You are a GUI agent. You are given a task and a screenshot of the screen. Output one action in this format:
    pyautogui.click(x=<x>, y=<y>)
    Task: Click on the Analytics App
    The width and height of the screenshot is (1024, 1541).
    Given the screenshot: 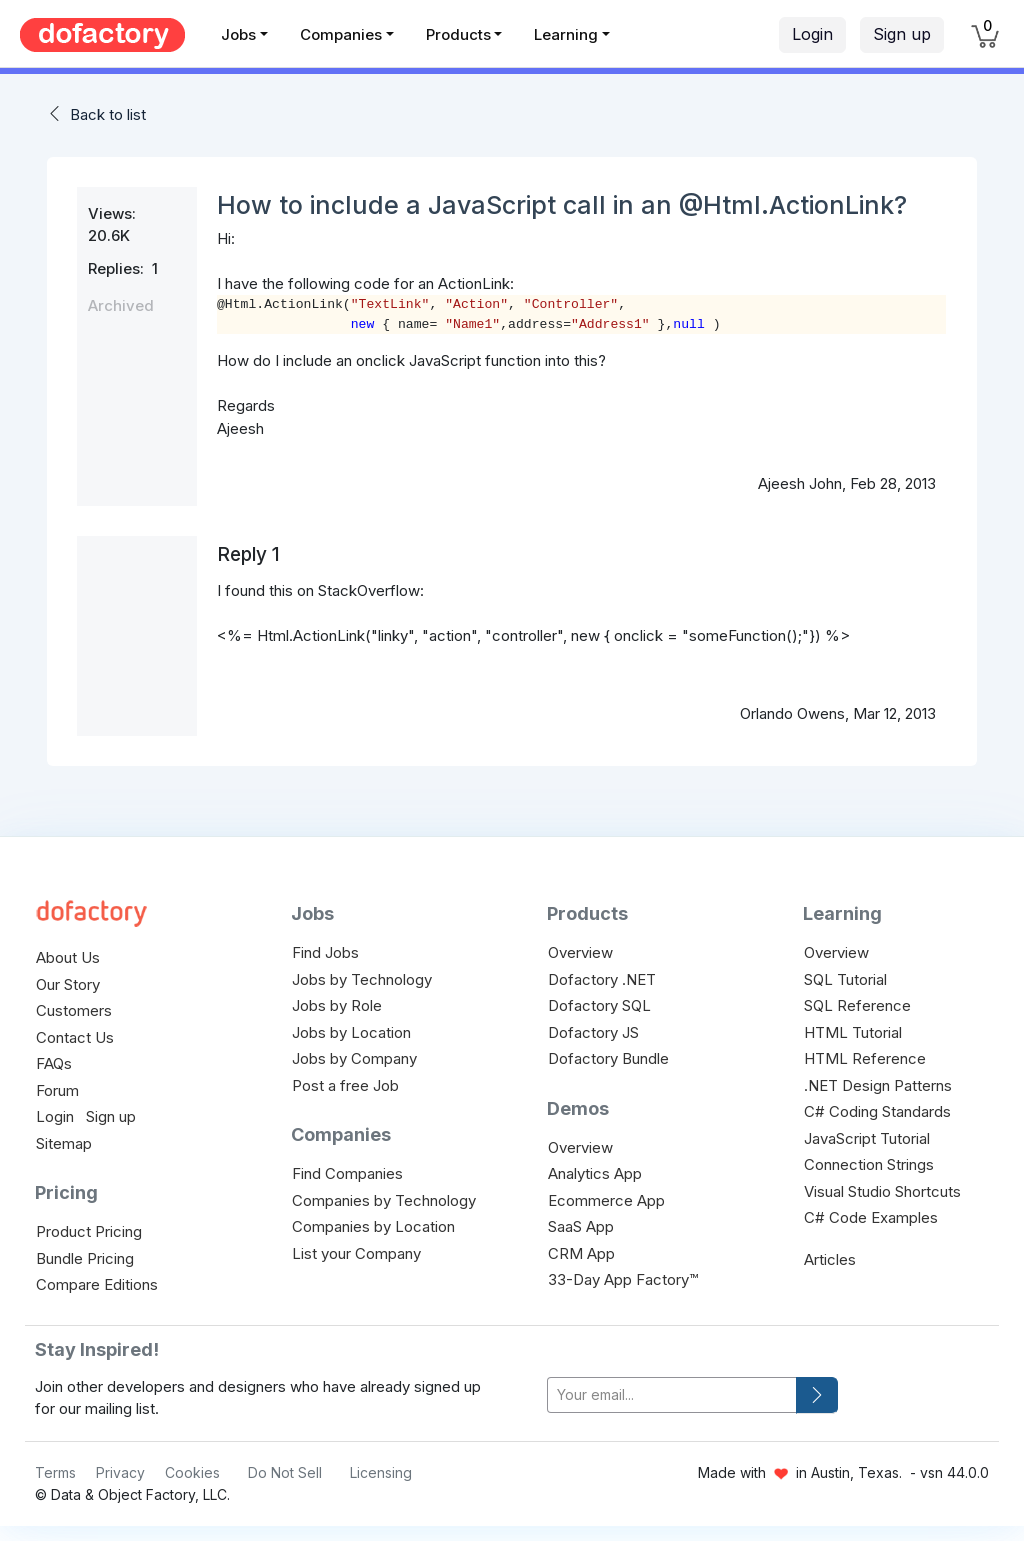 What is the action you would take?
    pyautogui.click(x=595, y=1173)
    